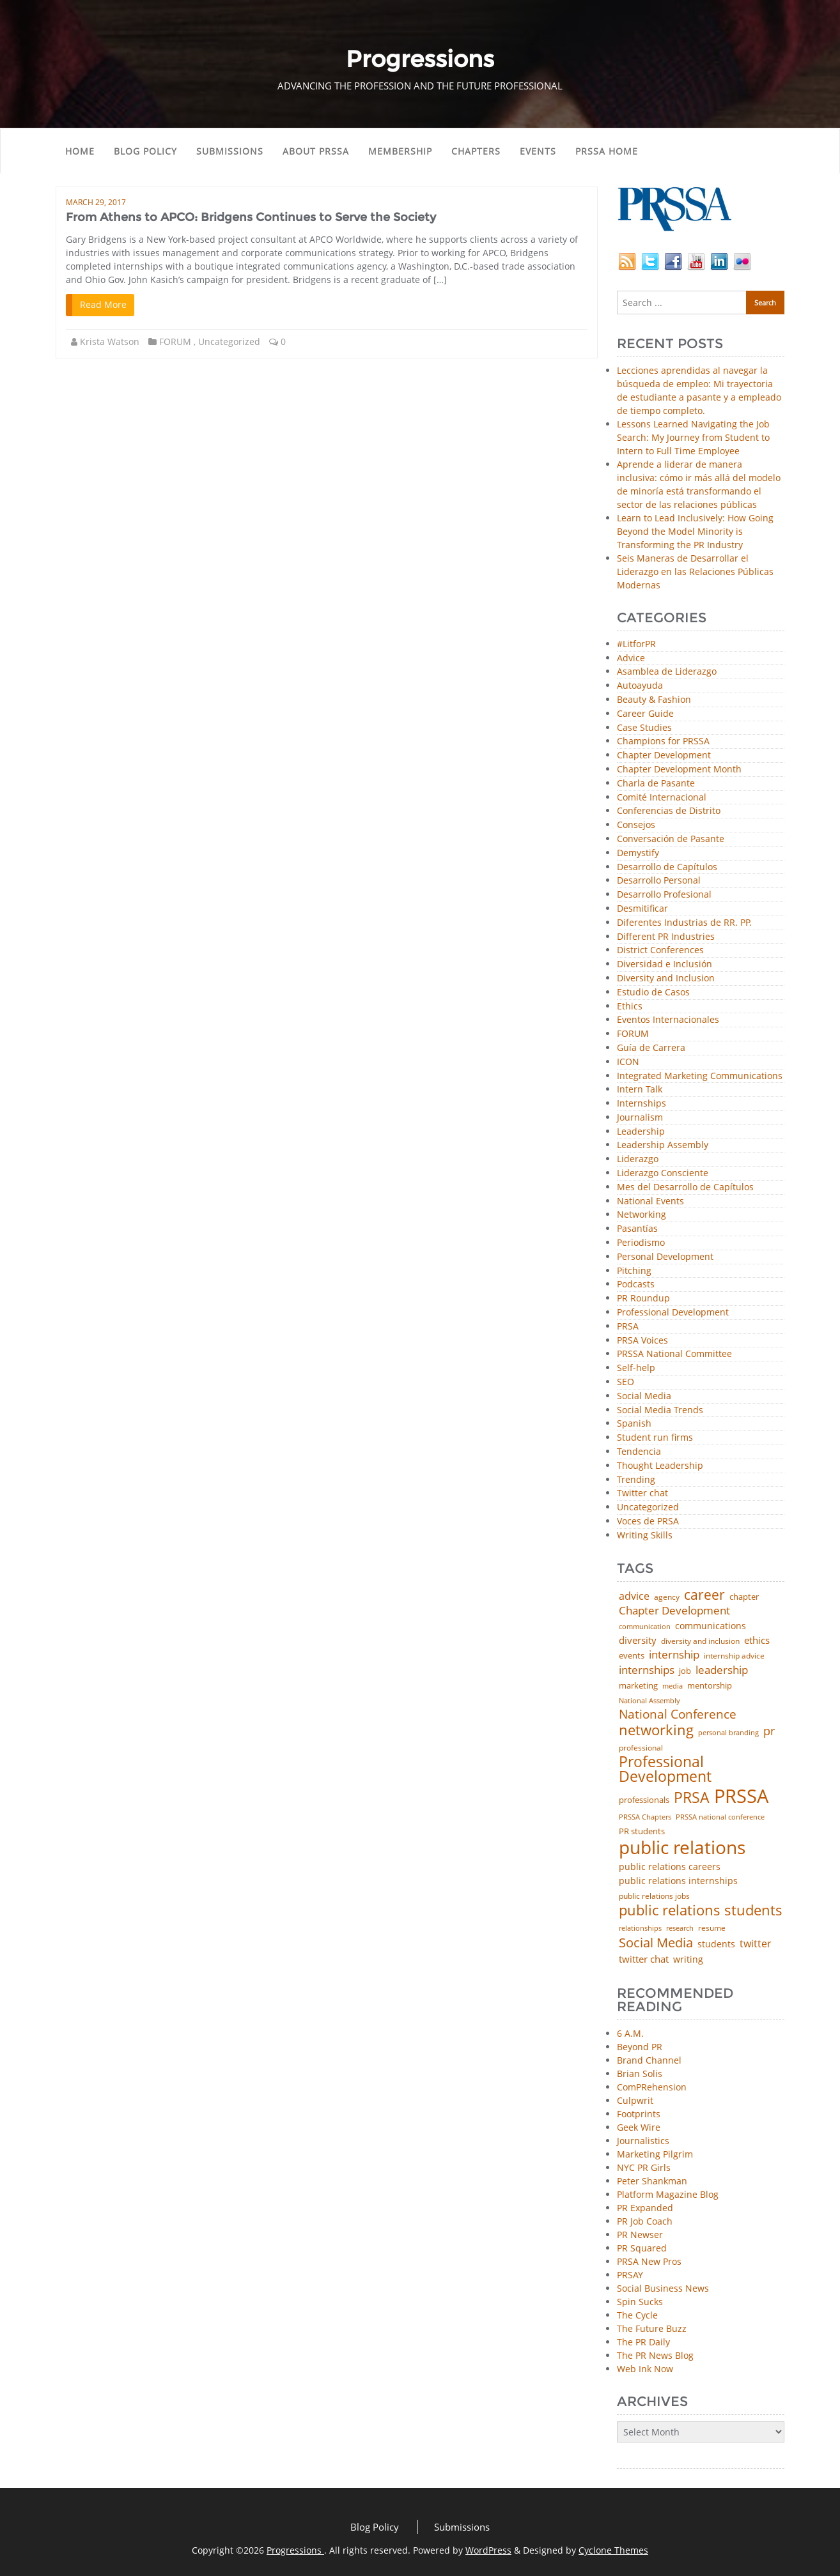 The width and height of the screenshot is (840, 2576). I want to click on advice [advice (82 items)], so click(634, 1596).